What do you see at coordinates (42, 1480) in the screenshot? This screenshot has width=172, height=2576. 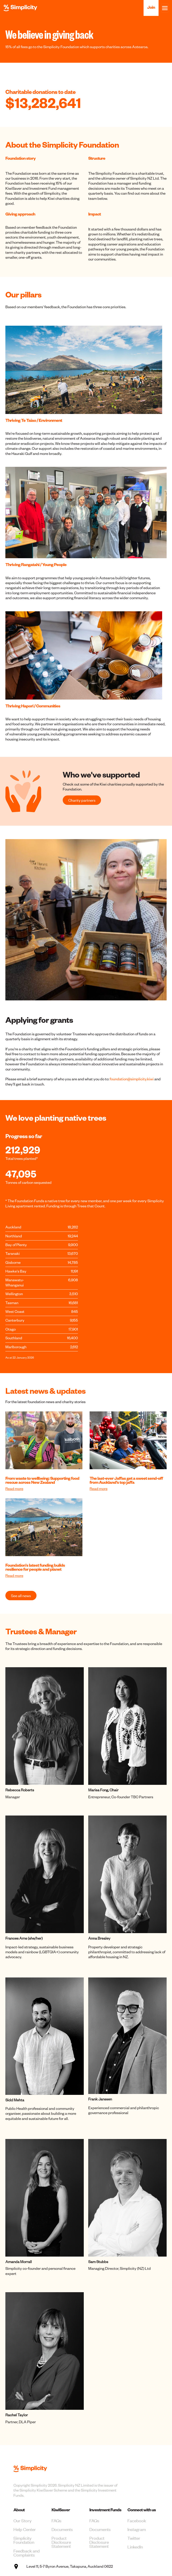 I see `From waste to wellbeing: Supporting food rescue across New Zealand` at bounding box center [42, 1480].